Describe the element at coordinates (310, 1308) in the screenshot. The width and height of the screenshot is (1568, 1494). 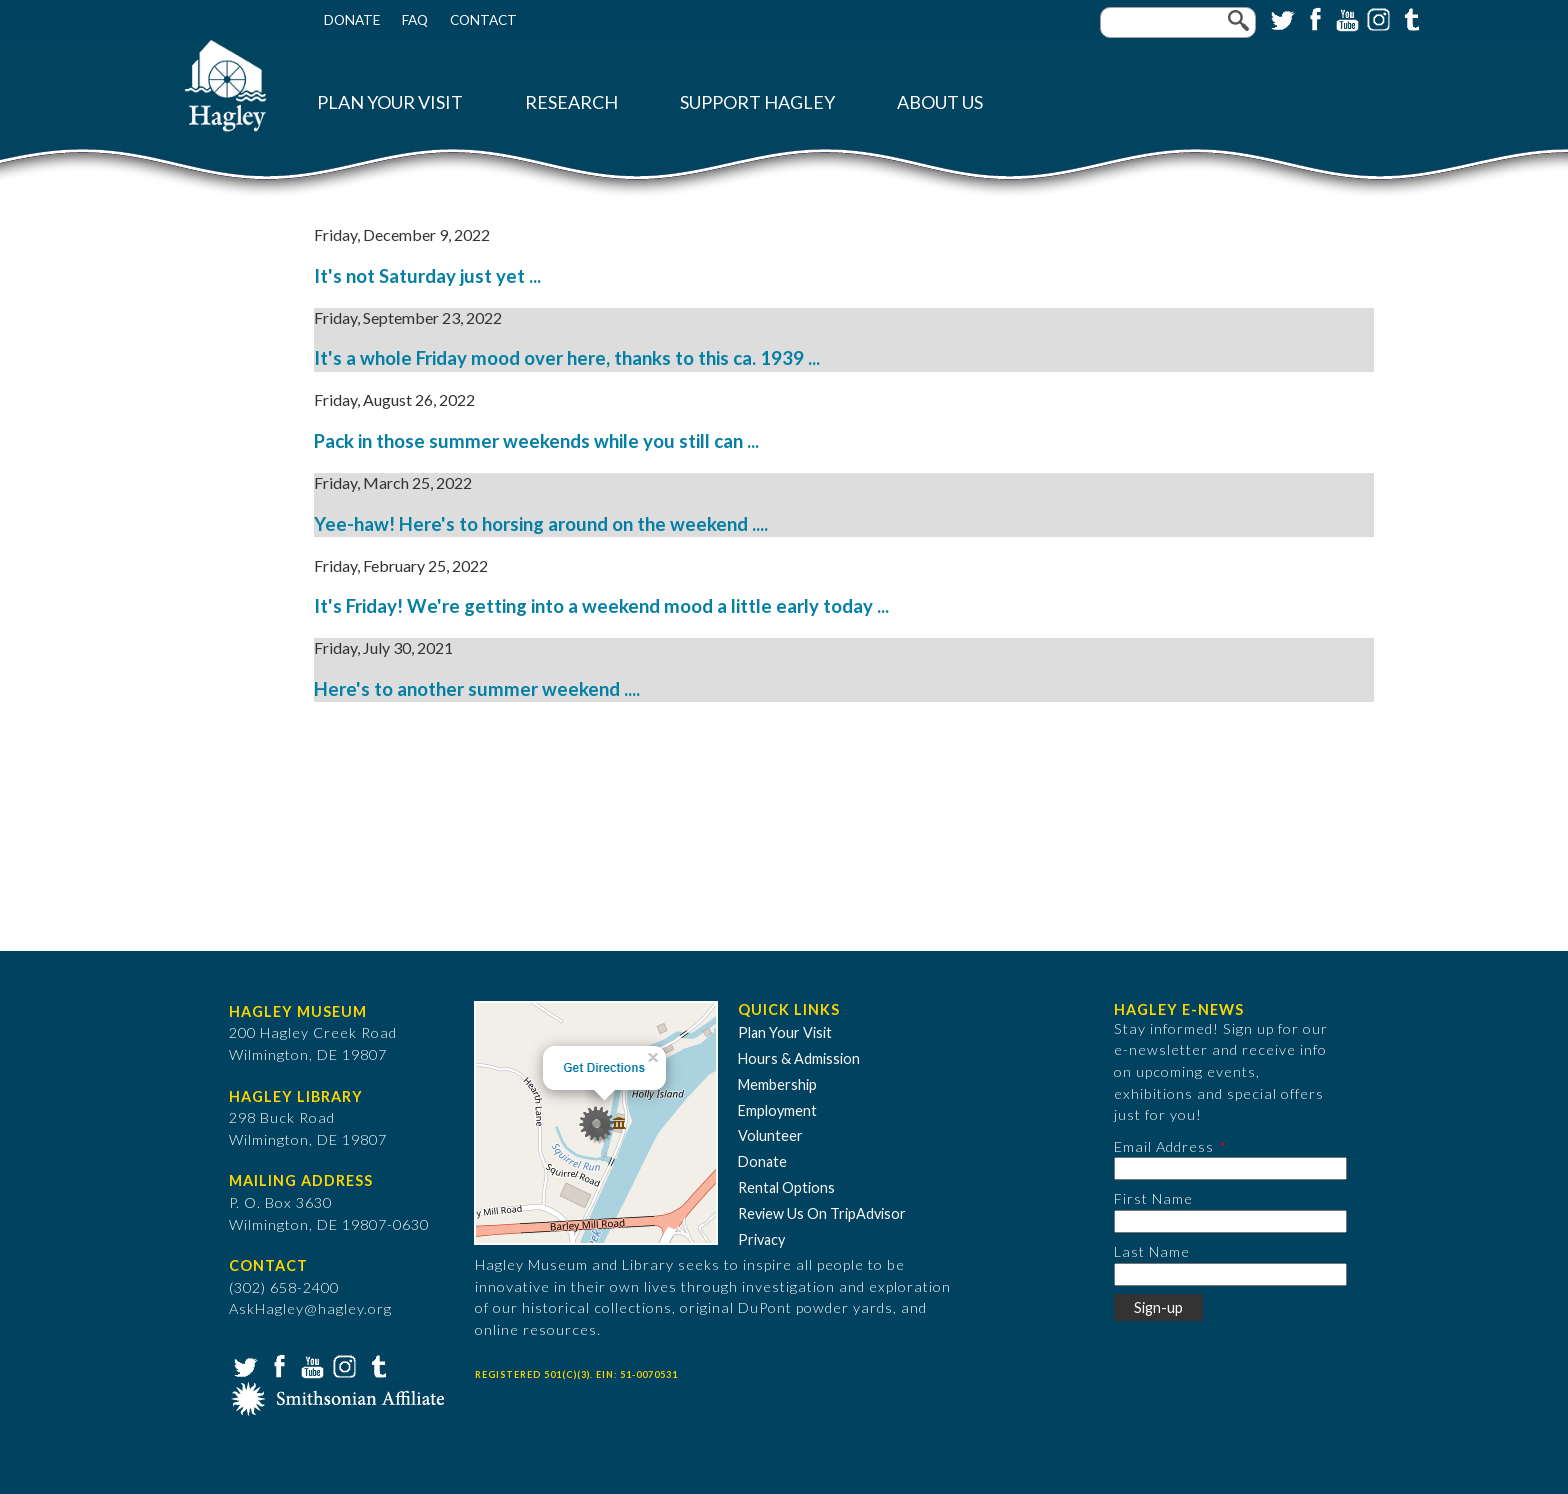
I see `AskHagley@hagley.org` at that location.